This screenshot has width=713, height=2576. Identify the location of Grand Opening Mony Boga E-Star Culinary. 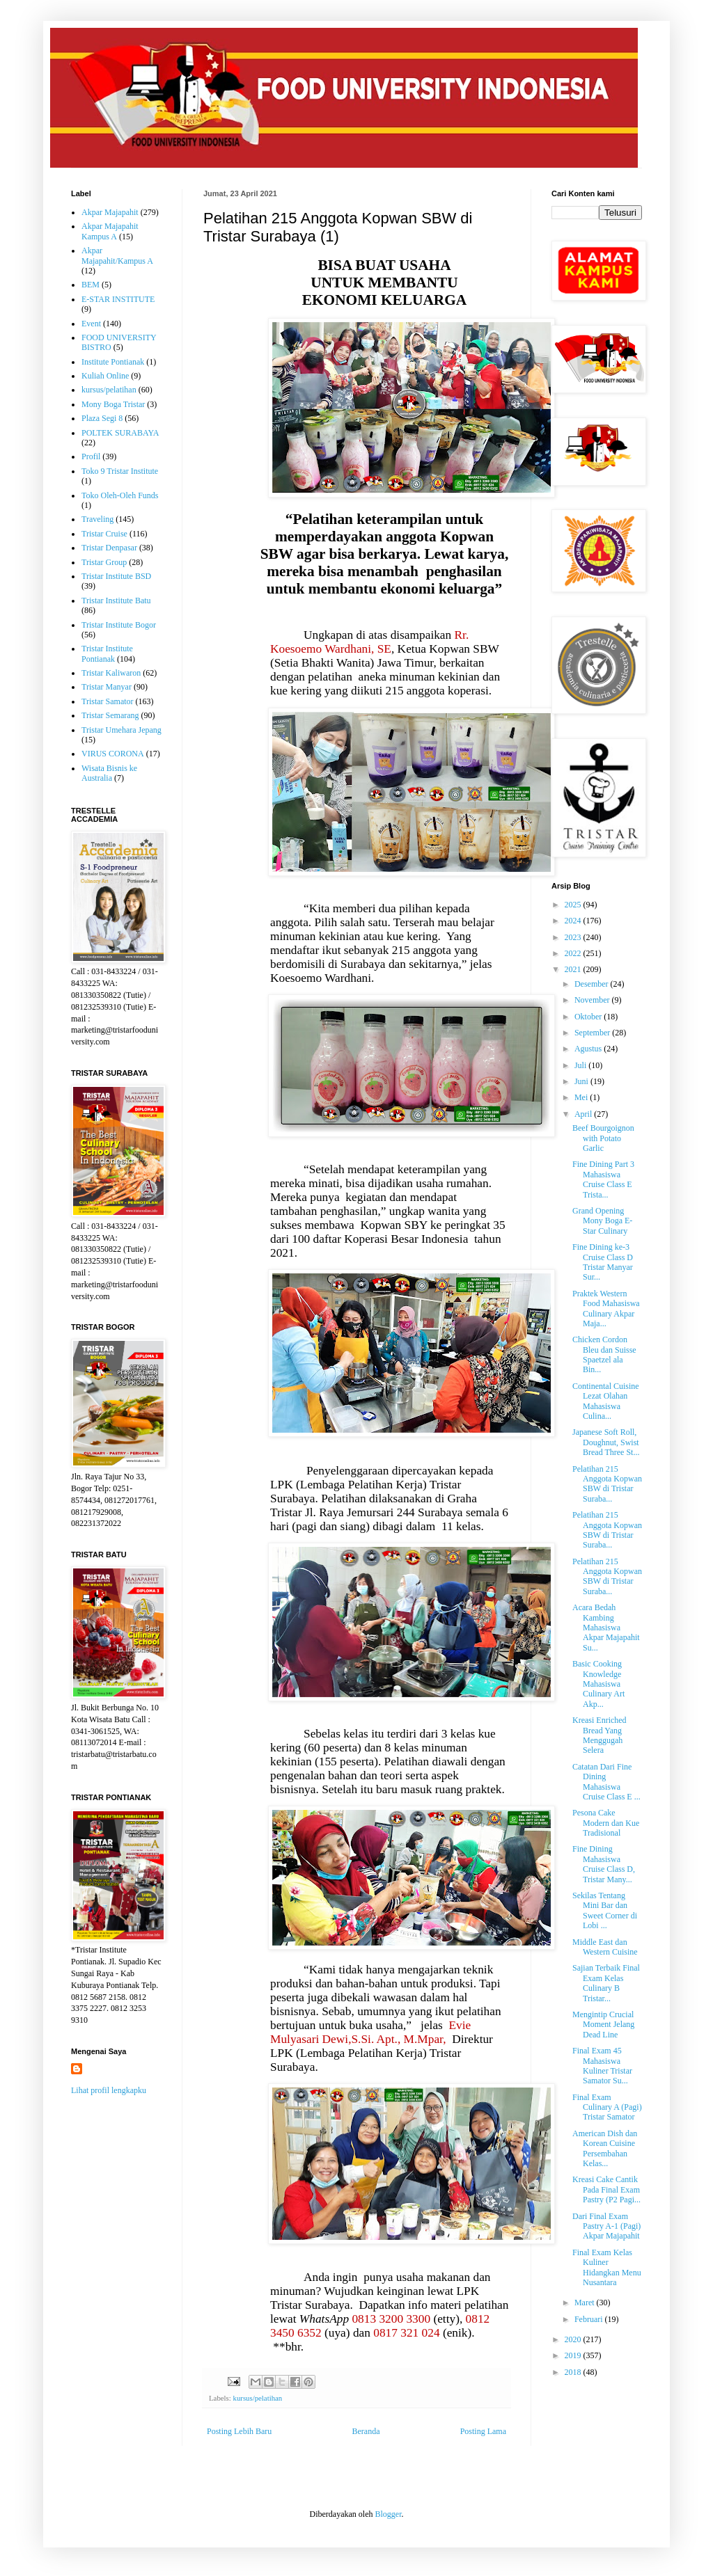
(602, 1221).